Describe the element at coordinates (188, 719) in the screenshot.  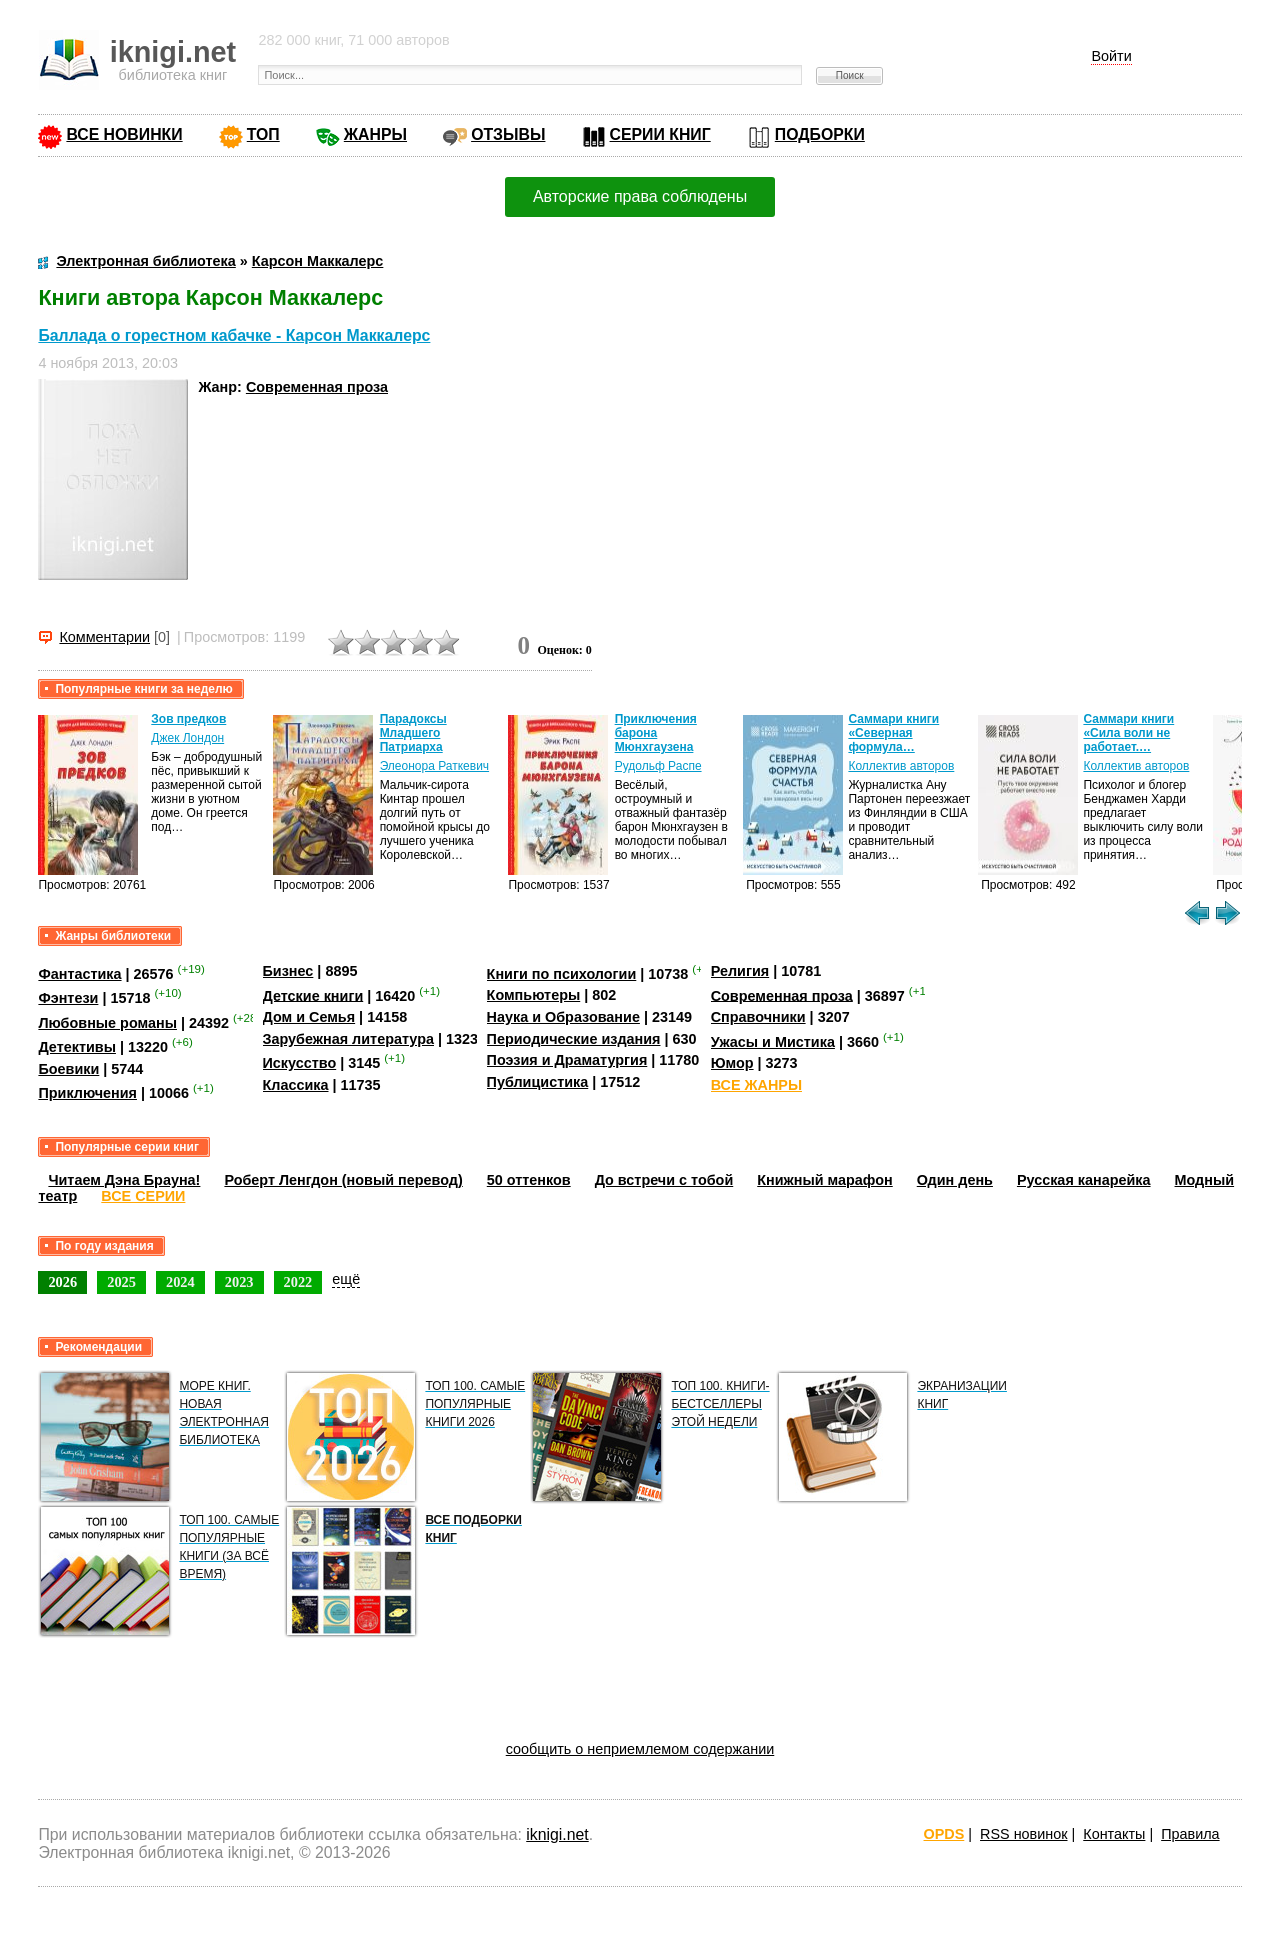
I see `Зов предков` at that location.